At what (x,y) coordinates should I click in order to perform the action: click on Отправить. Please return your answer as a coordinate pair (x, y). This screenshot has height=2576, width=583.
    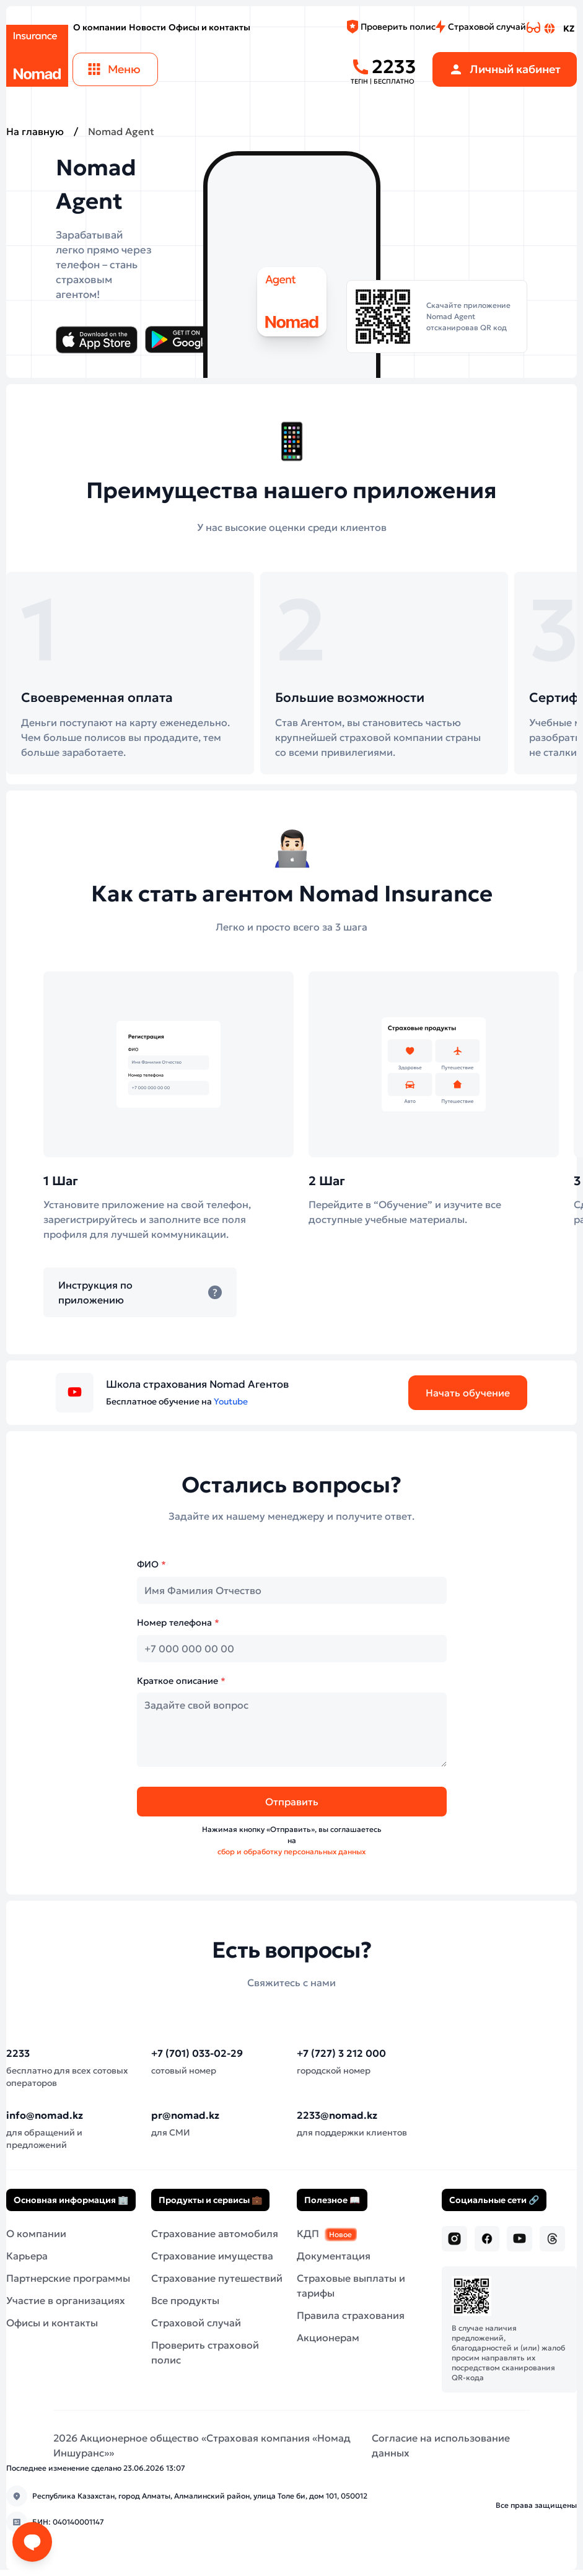
    Looking at the image, I should click on (291, 1801).